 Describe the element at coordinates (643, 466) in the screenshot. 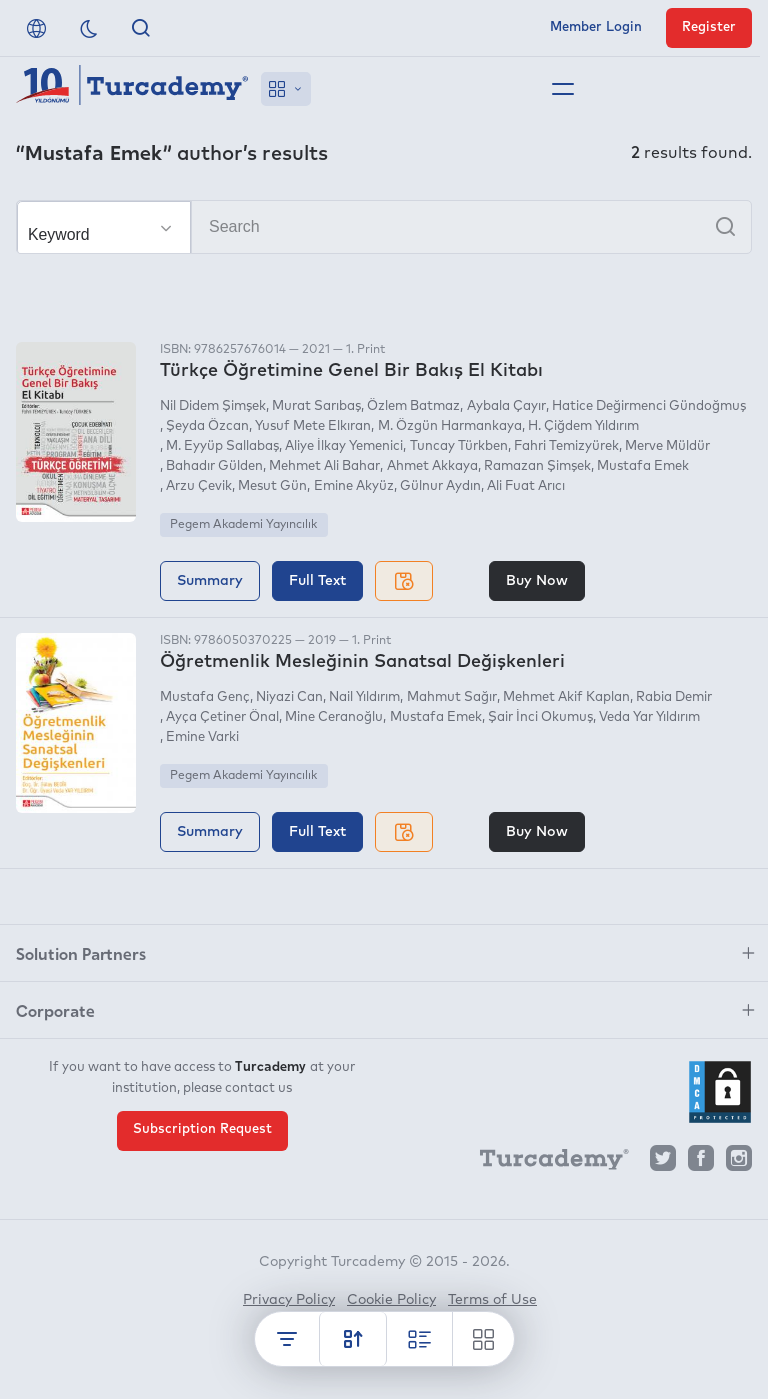

I see `Mustafa Emek` at that location.